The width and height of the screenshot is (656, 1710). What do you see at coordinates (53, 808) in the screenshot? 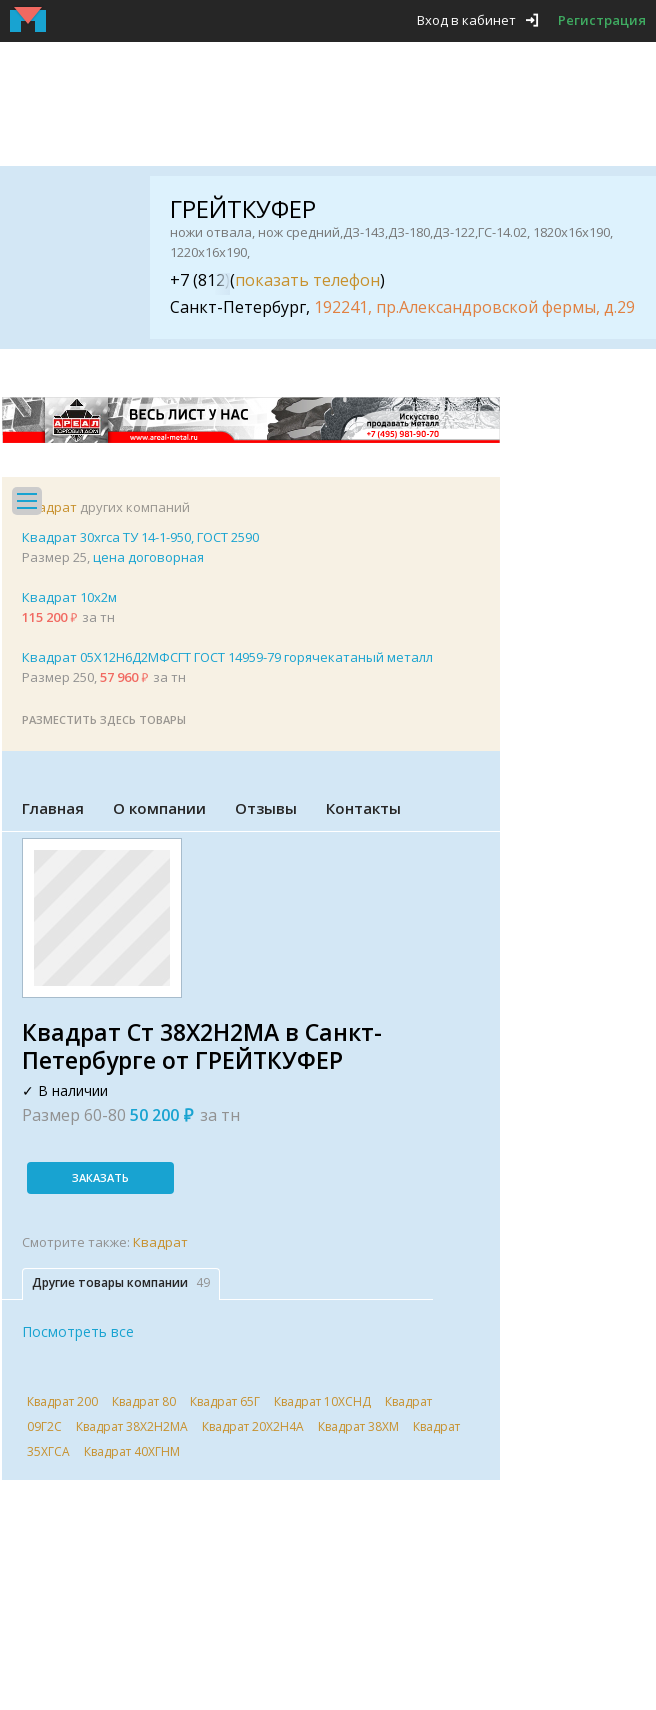
I see `Главная` at bounding box center [53, 808].